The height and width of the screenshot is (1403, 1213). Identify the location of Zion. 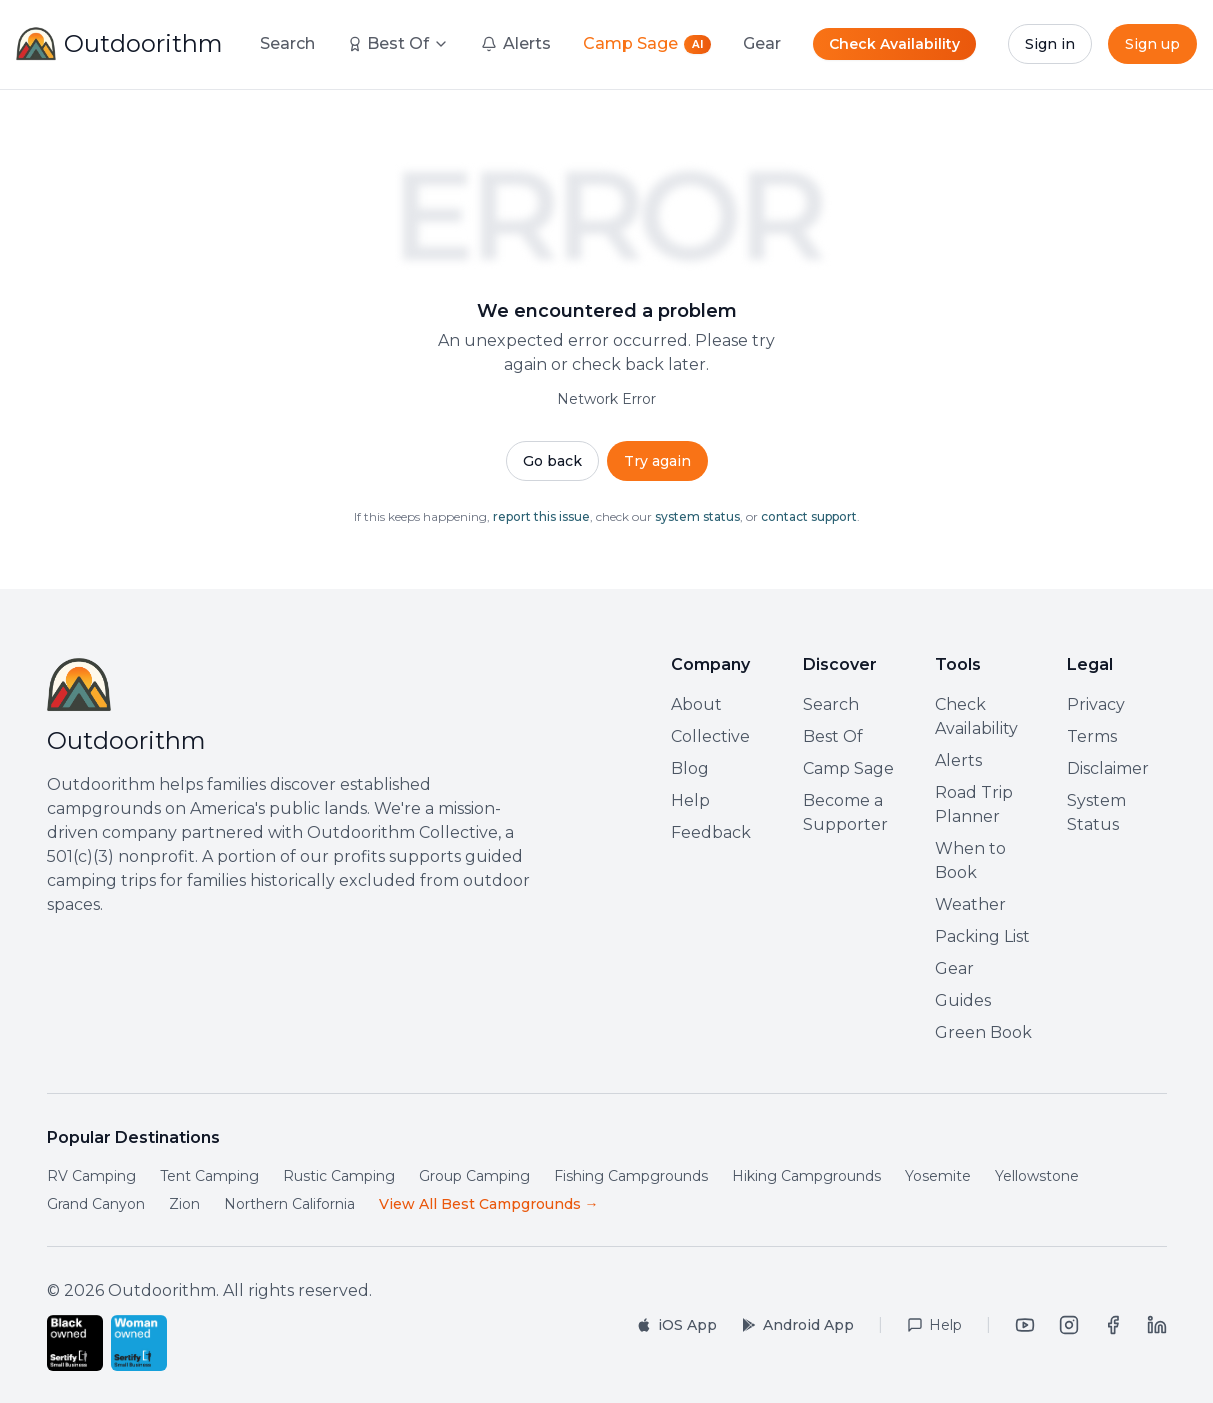
(184, 1204).